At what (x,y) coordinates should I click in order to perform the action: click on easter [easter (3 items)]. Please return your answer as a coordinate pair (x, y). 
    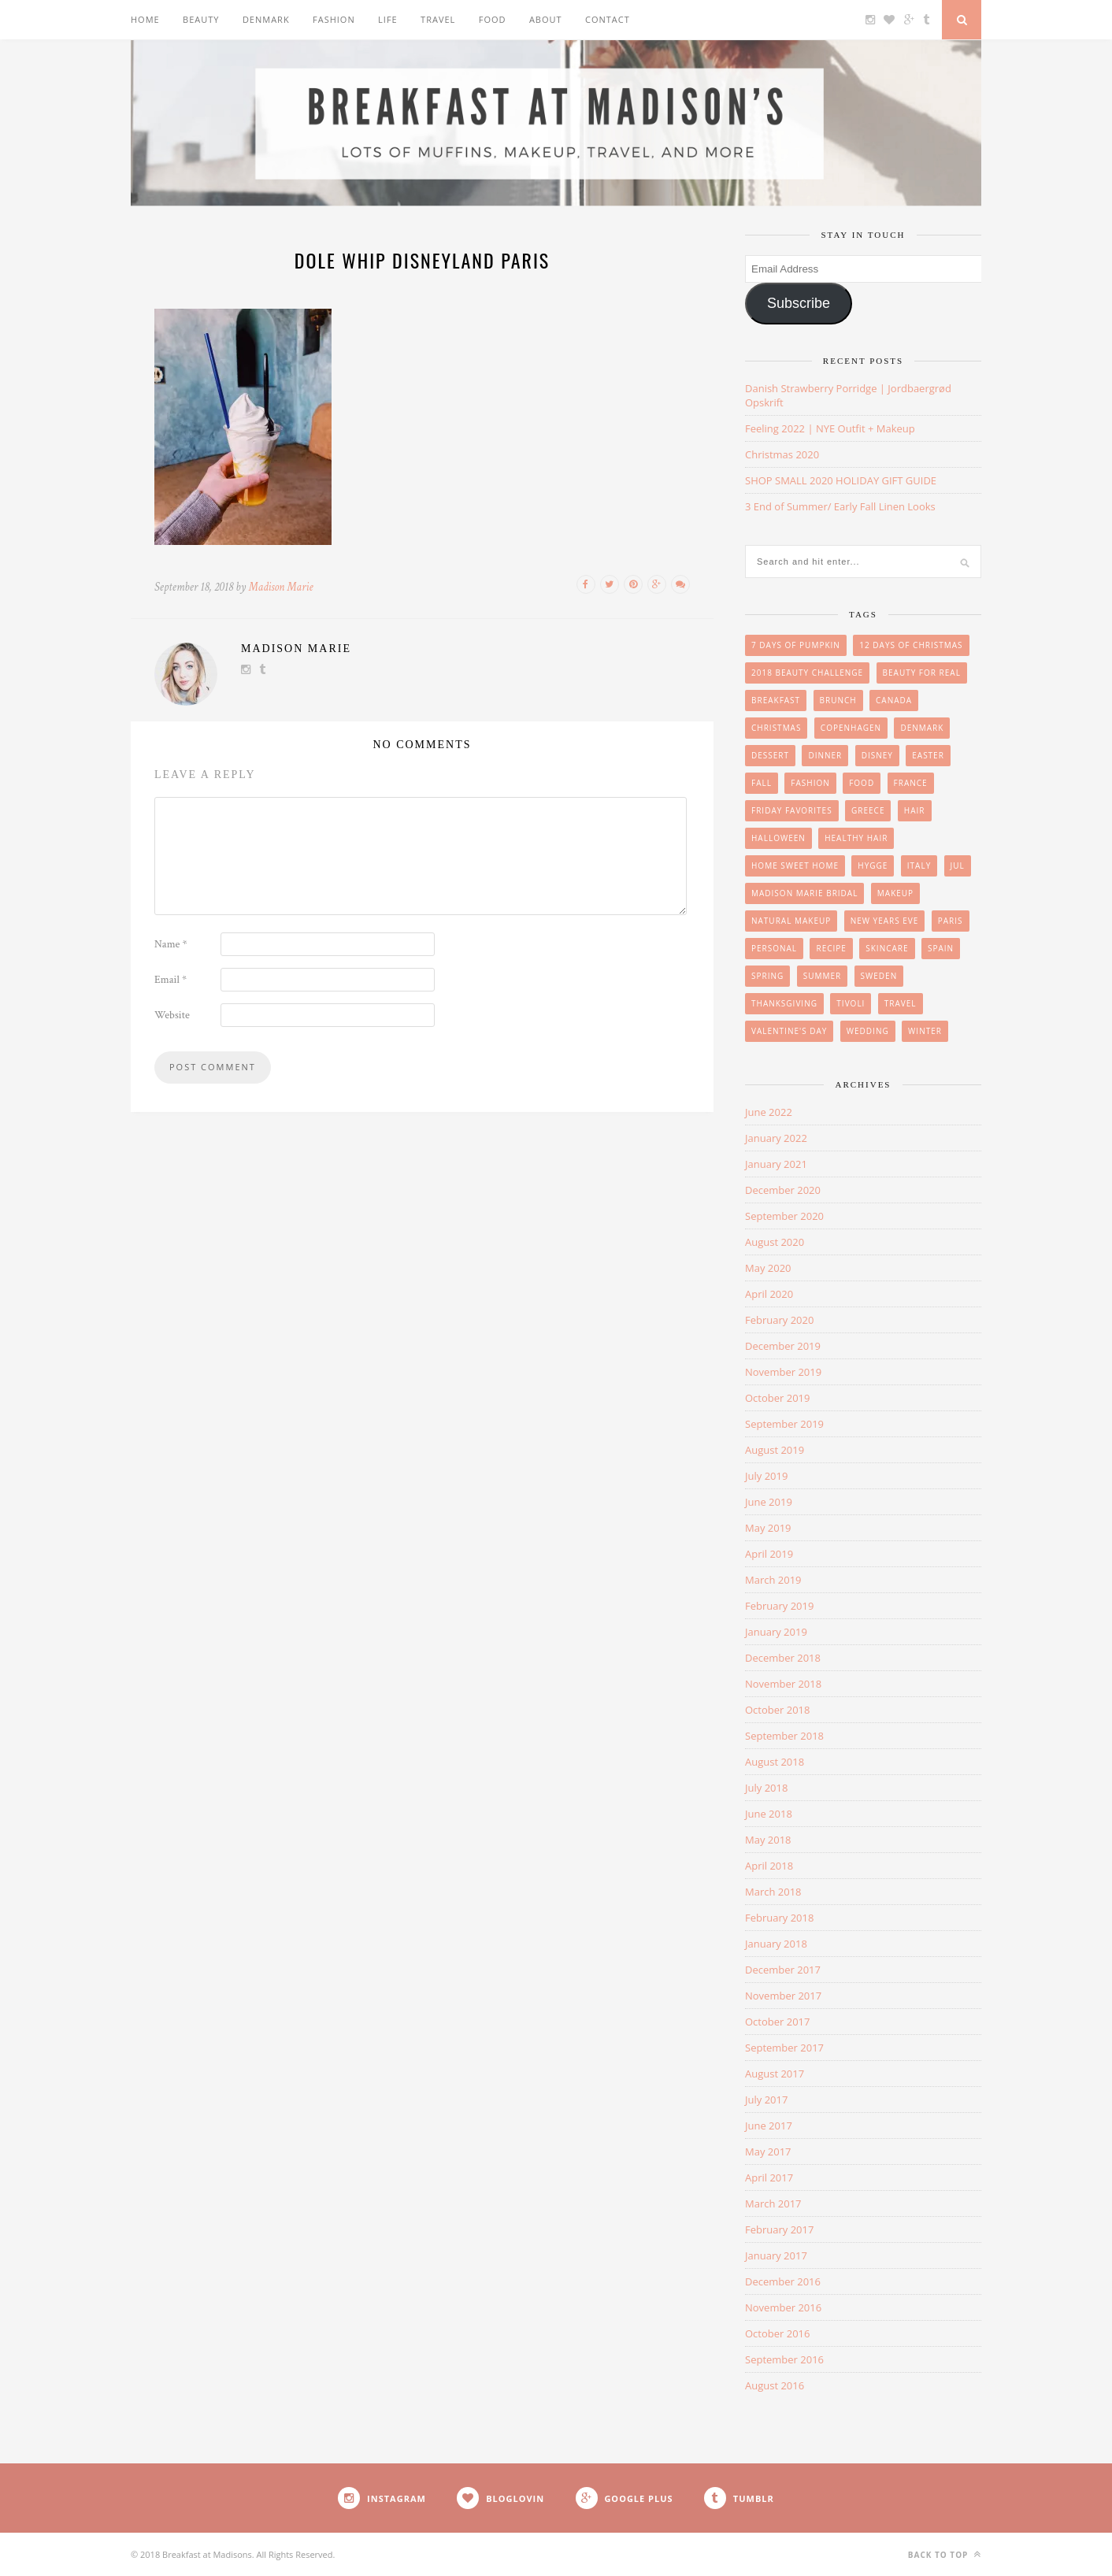
    Looking at the image, I should click on (928, 755).